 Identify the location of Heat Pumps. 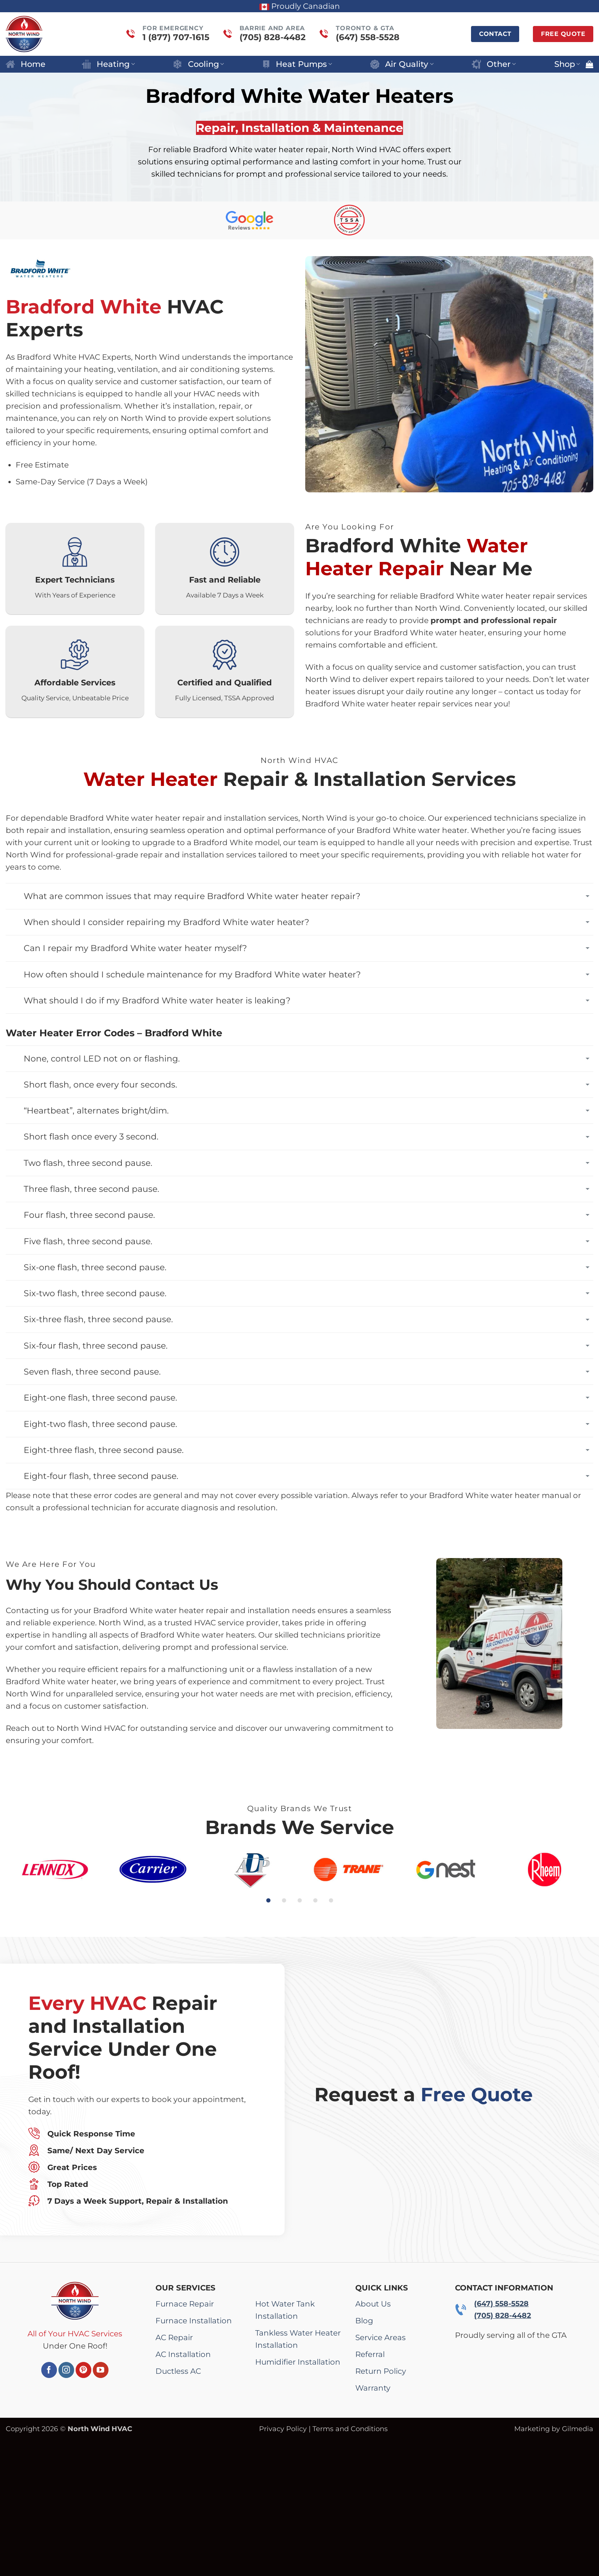
(297, 64).